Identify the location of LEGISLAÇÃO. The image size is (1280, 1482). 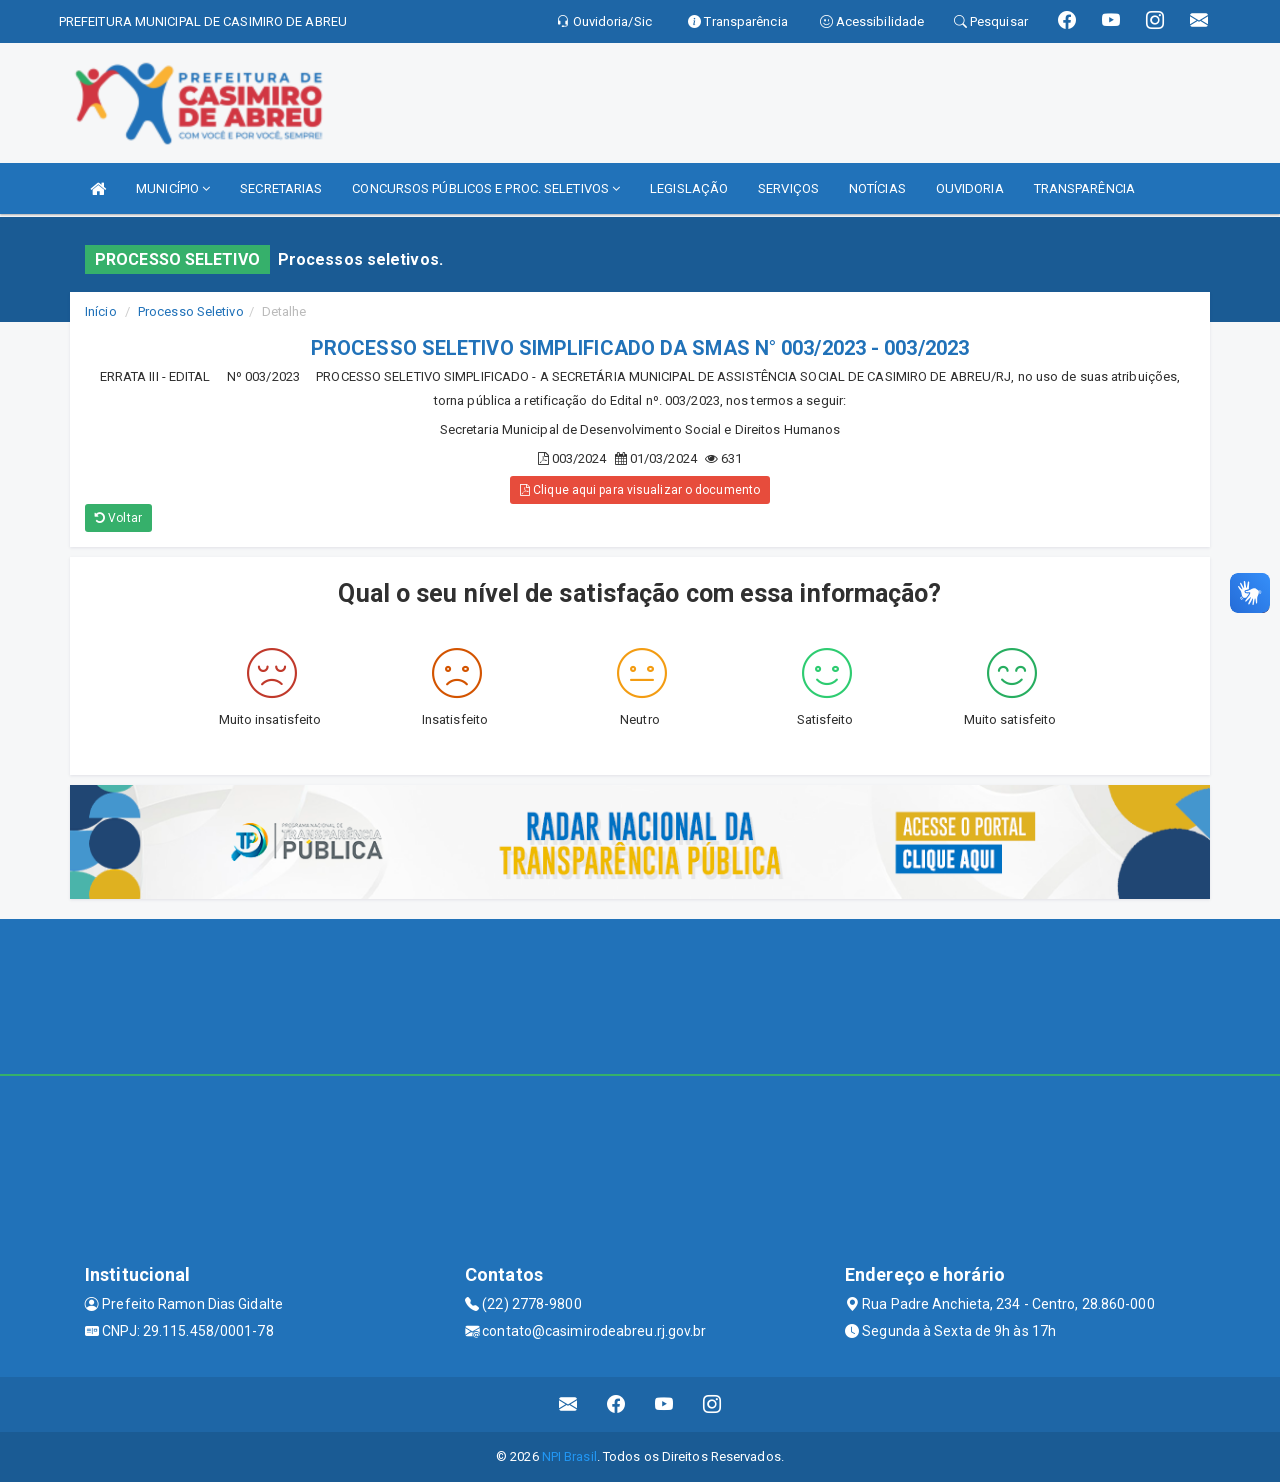
(689, 188).